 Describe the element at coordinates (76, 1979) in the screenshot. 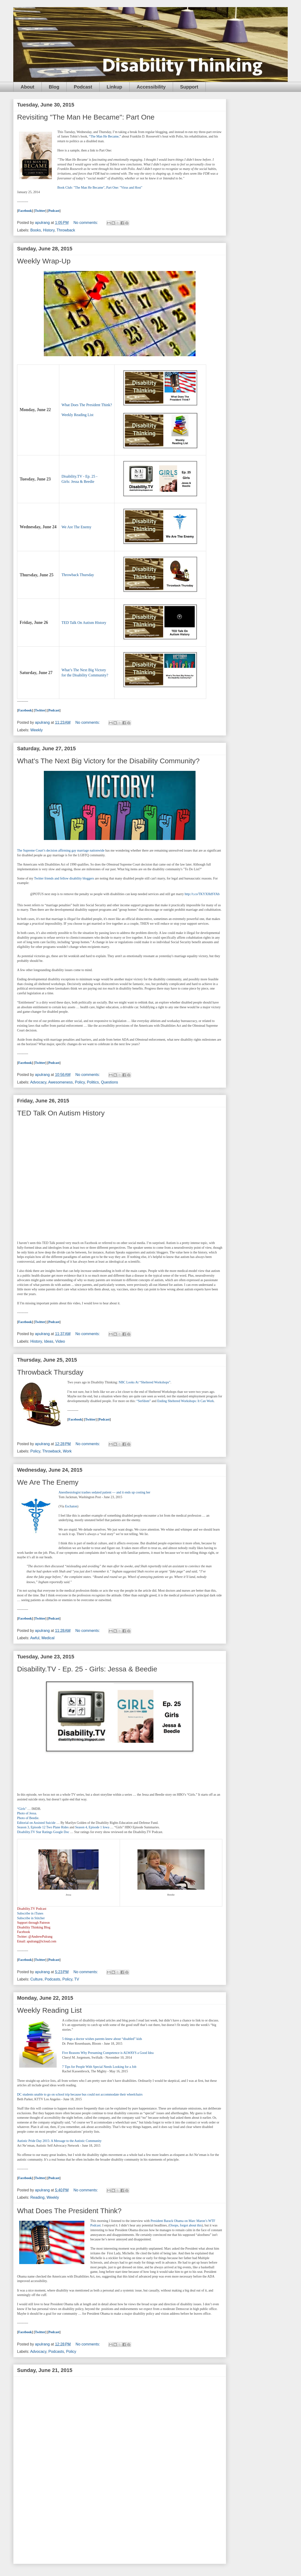

I see `TV` at that location.